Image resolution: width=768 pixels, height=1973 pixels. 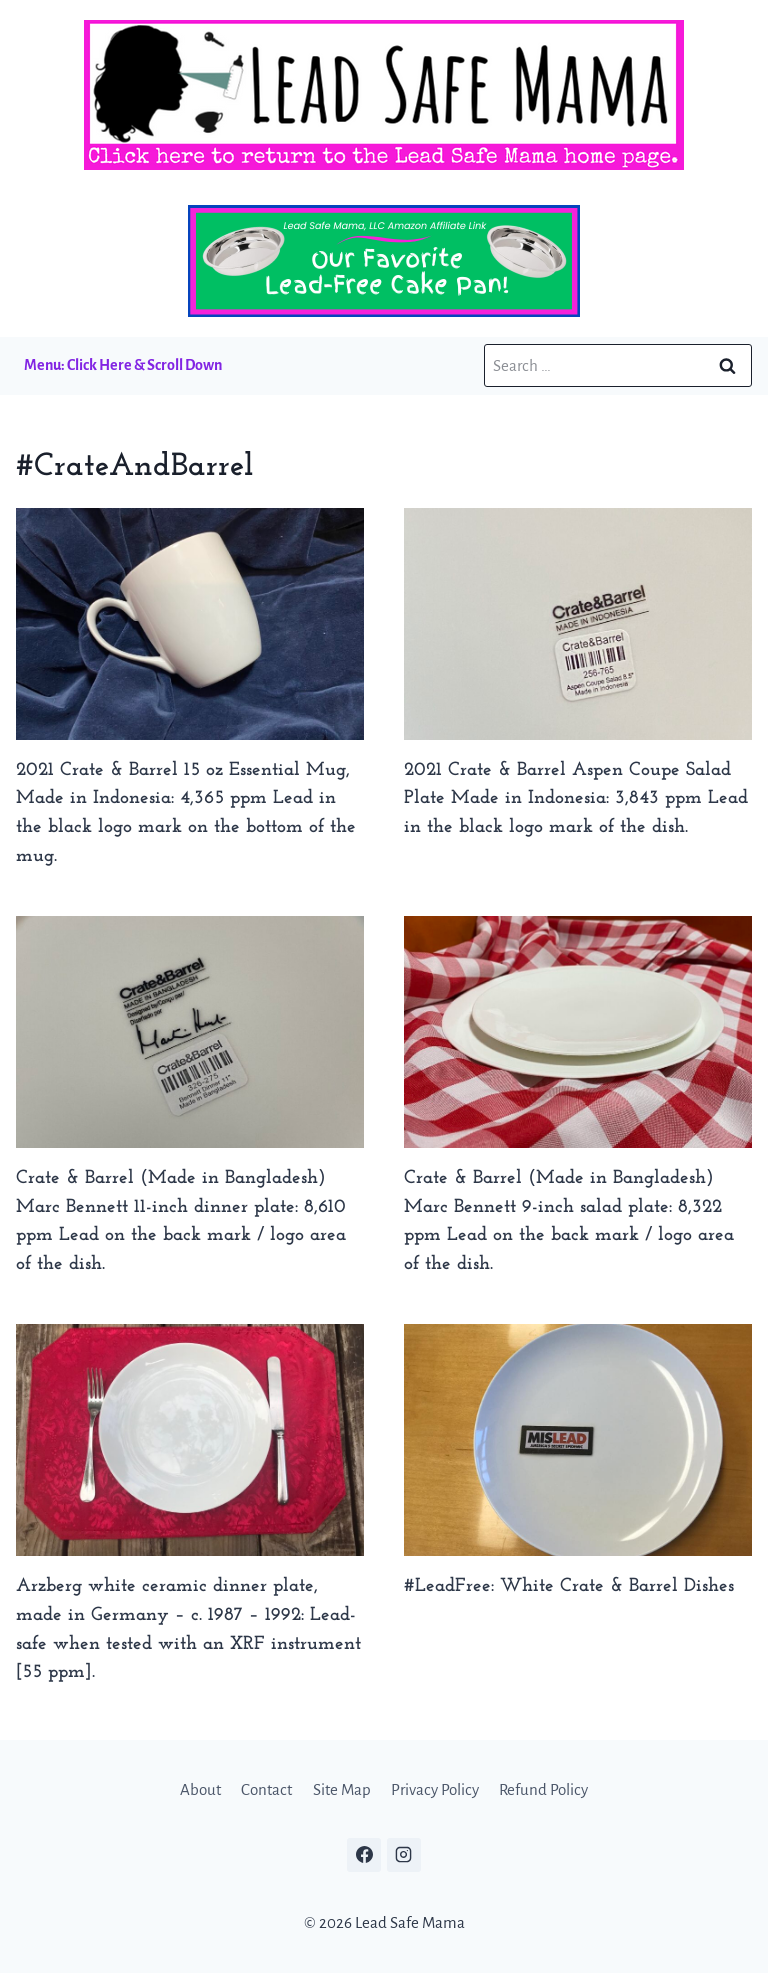 I want to click on Contact, so click(x=266, y=1789).